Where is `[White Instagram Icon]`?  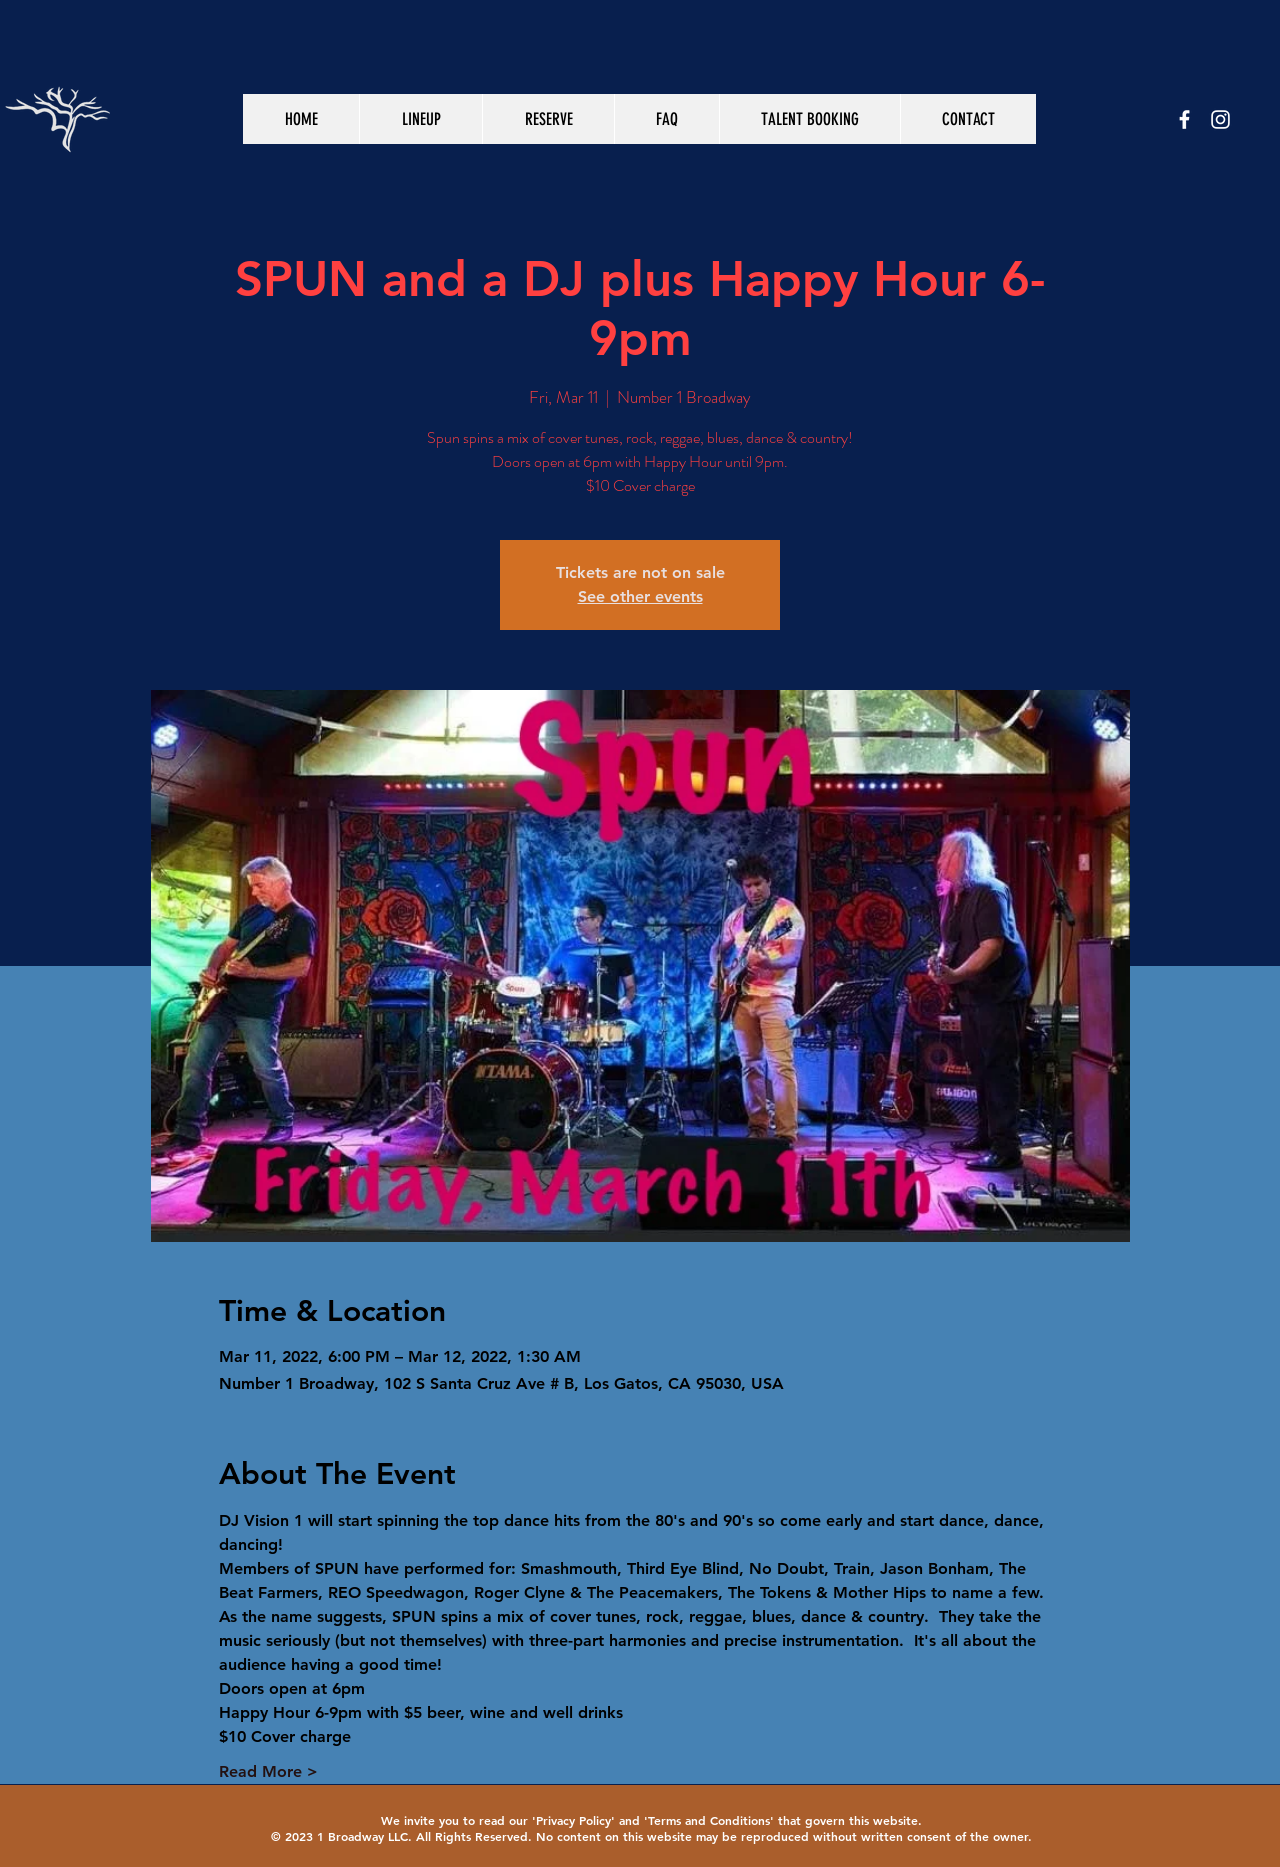
[White Instagram Icon] is located at coordinates (1220, 119).